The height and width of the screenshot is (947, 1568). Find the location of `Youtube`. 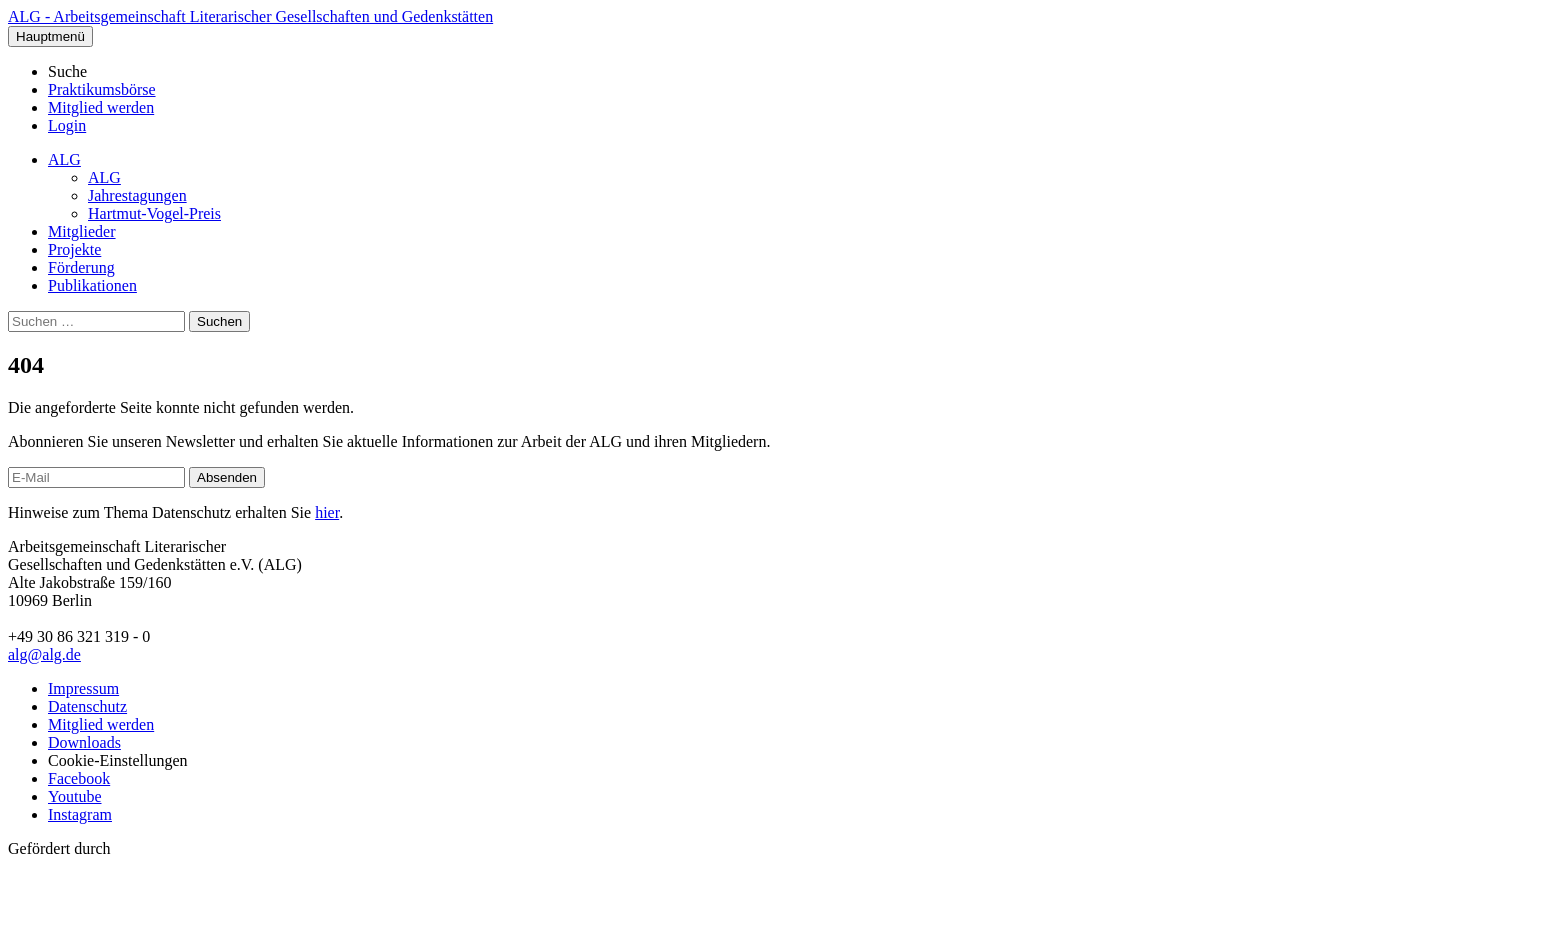

Youtube is located at coordinates (75, 796).